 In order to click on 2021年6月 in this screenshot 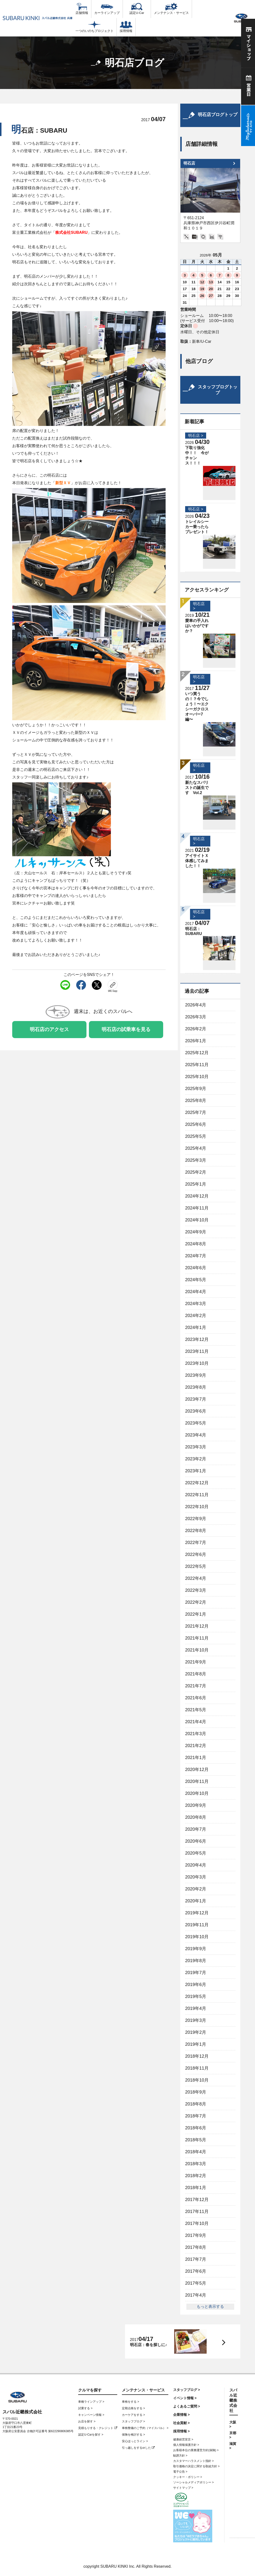, I will do `click(195, 1697)`.